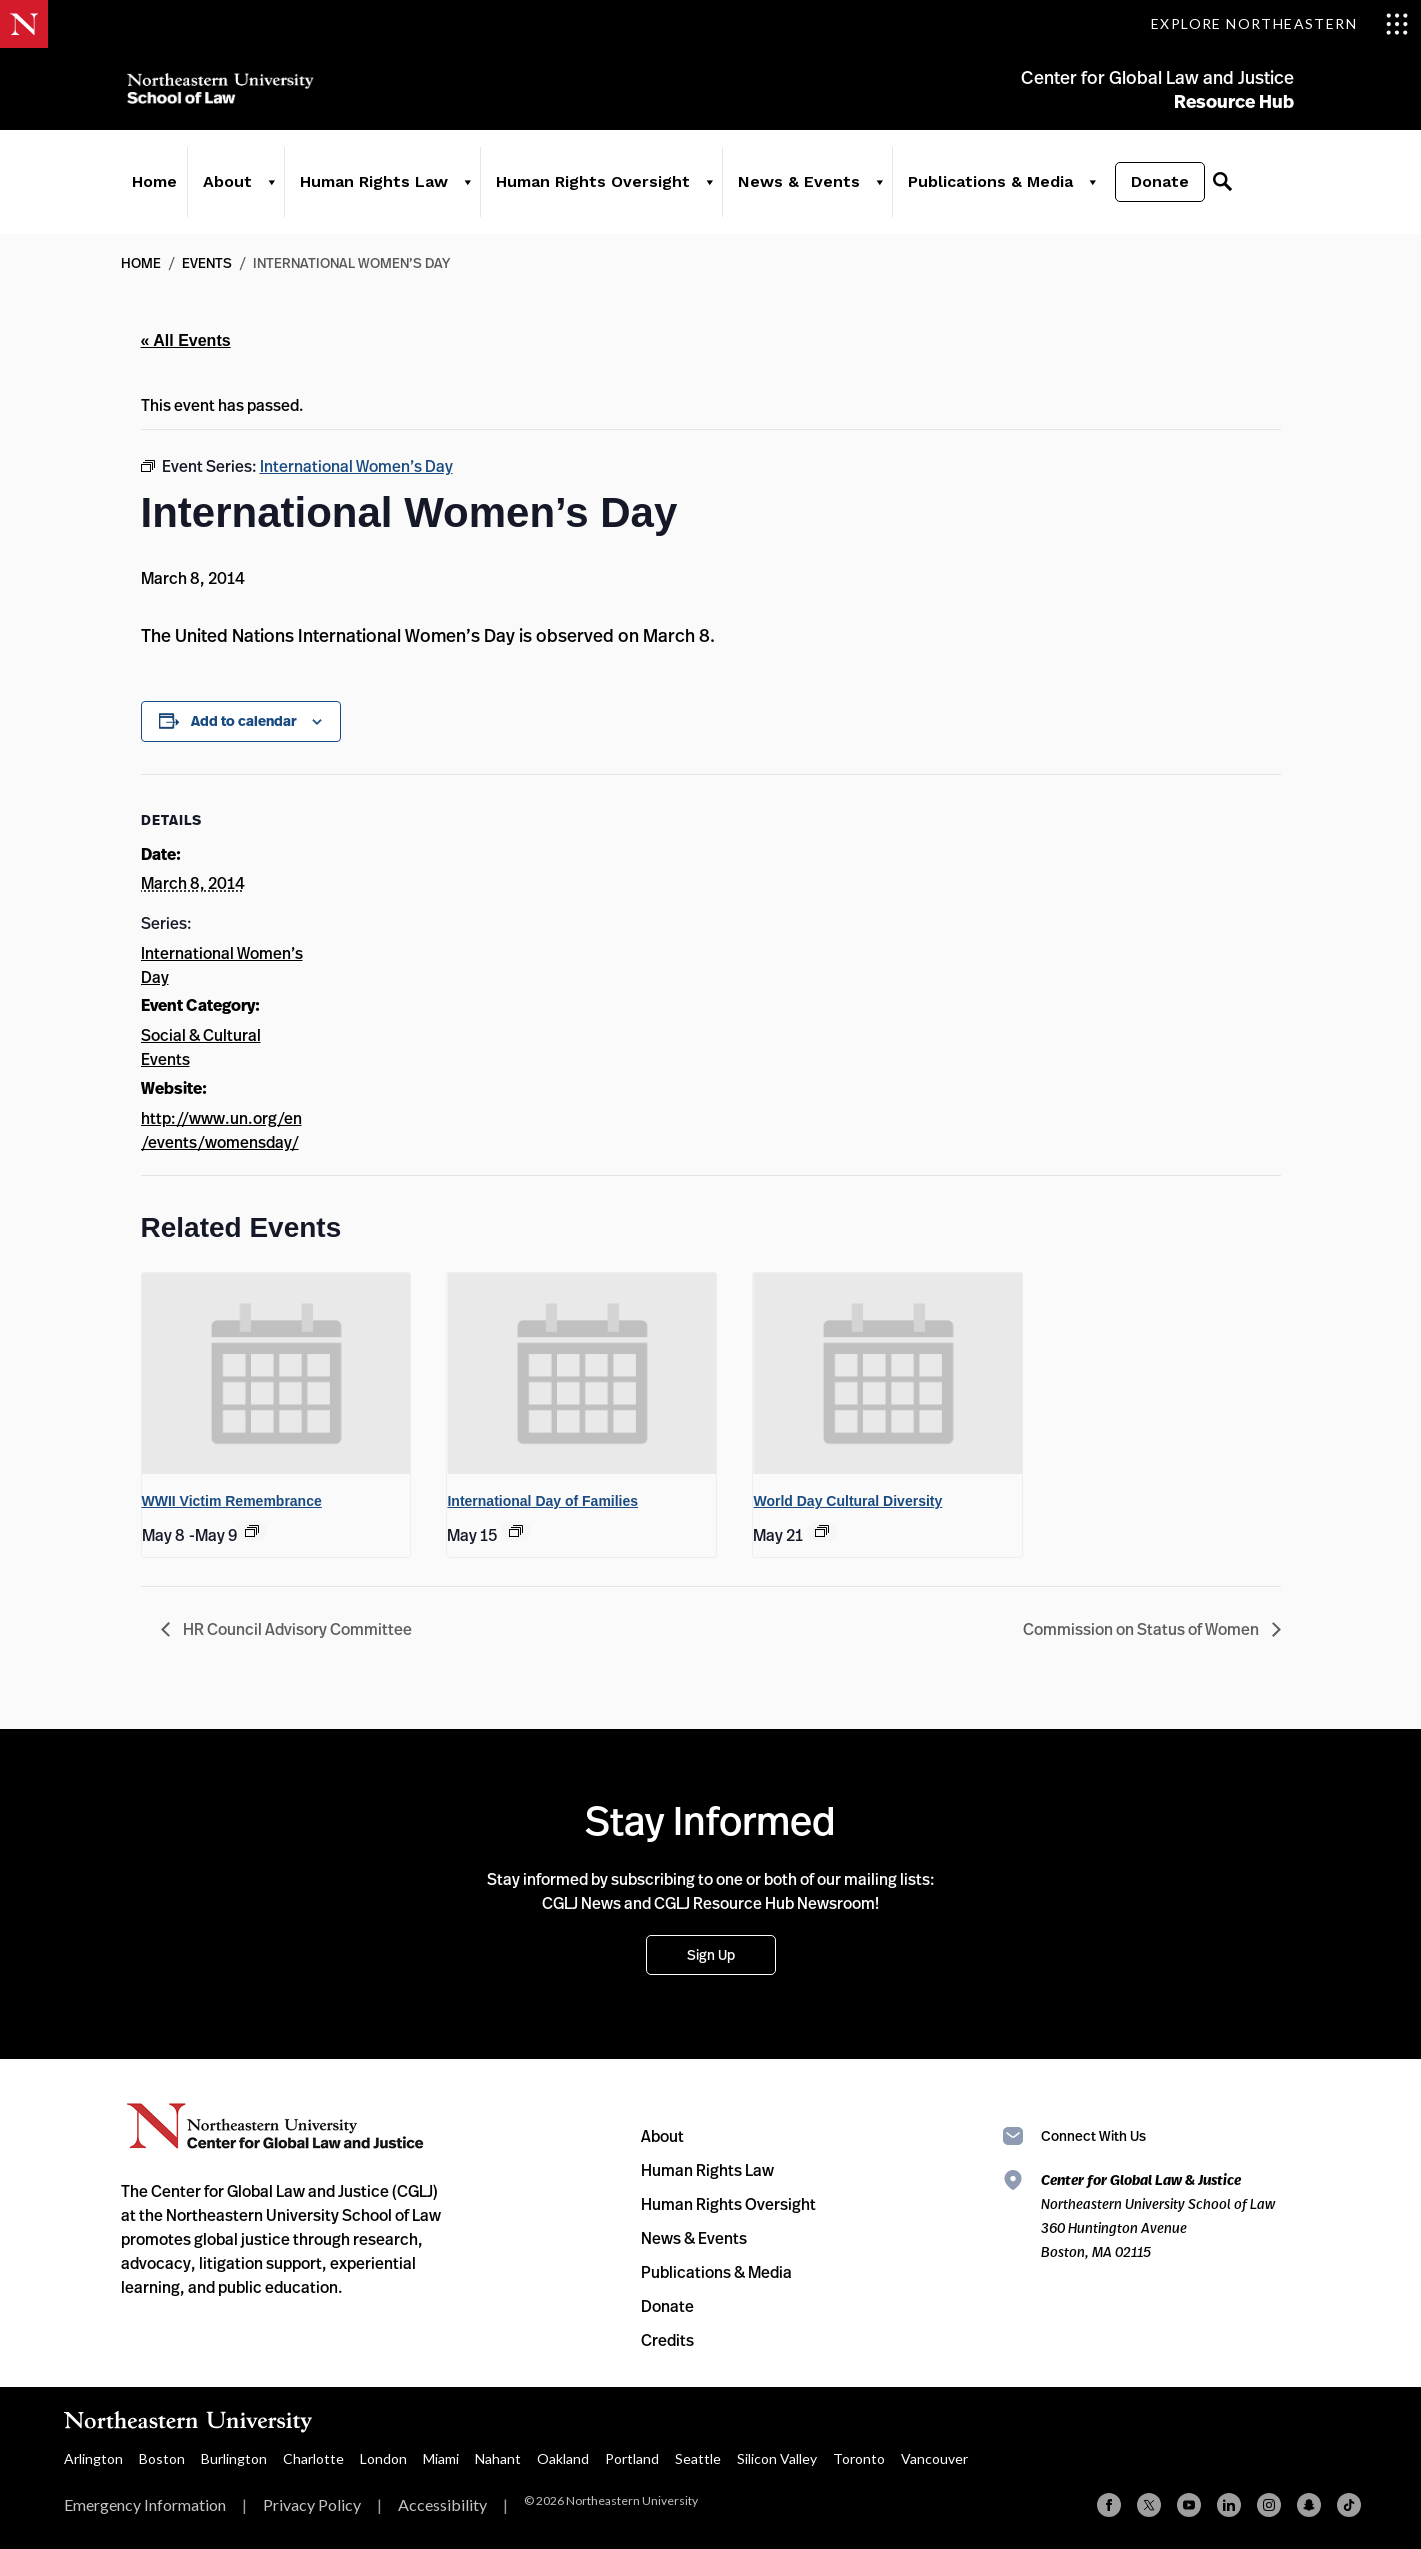 Image resolution: width=1421 pixels, height=2549 pixels. I want to click on About, so click(221, 191).